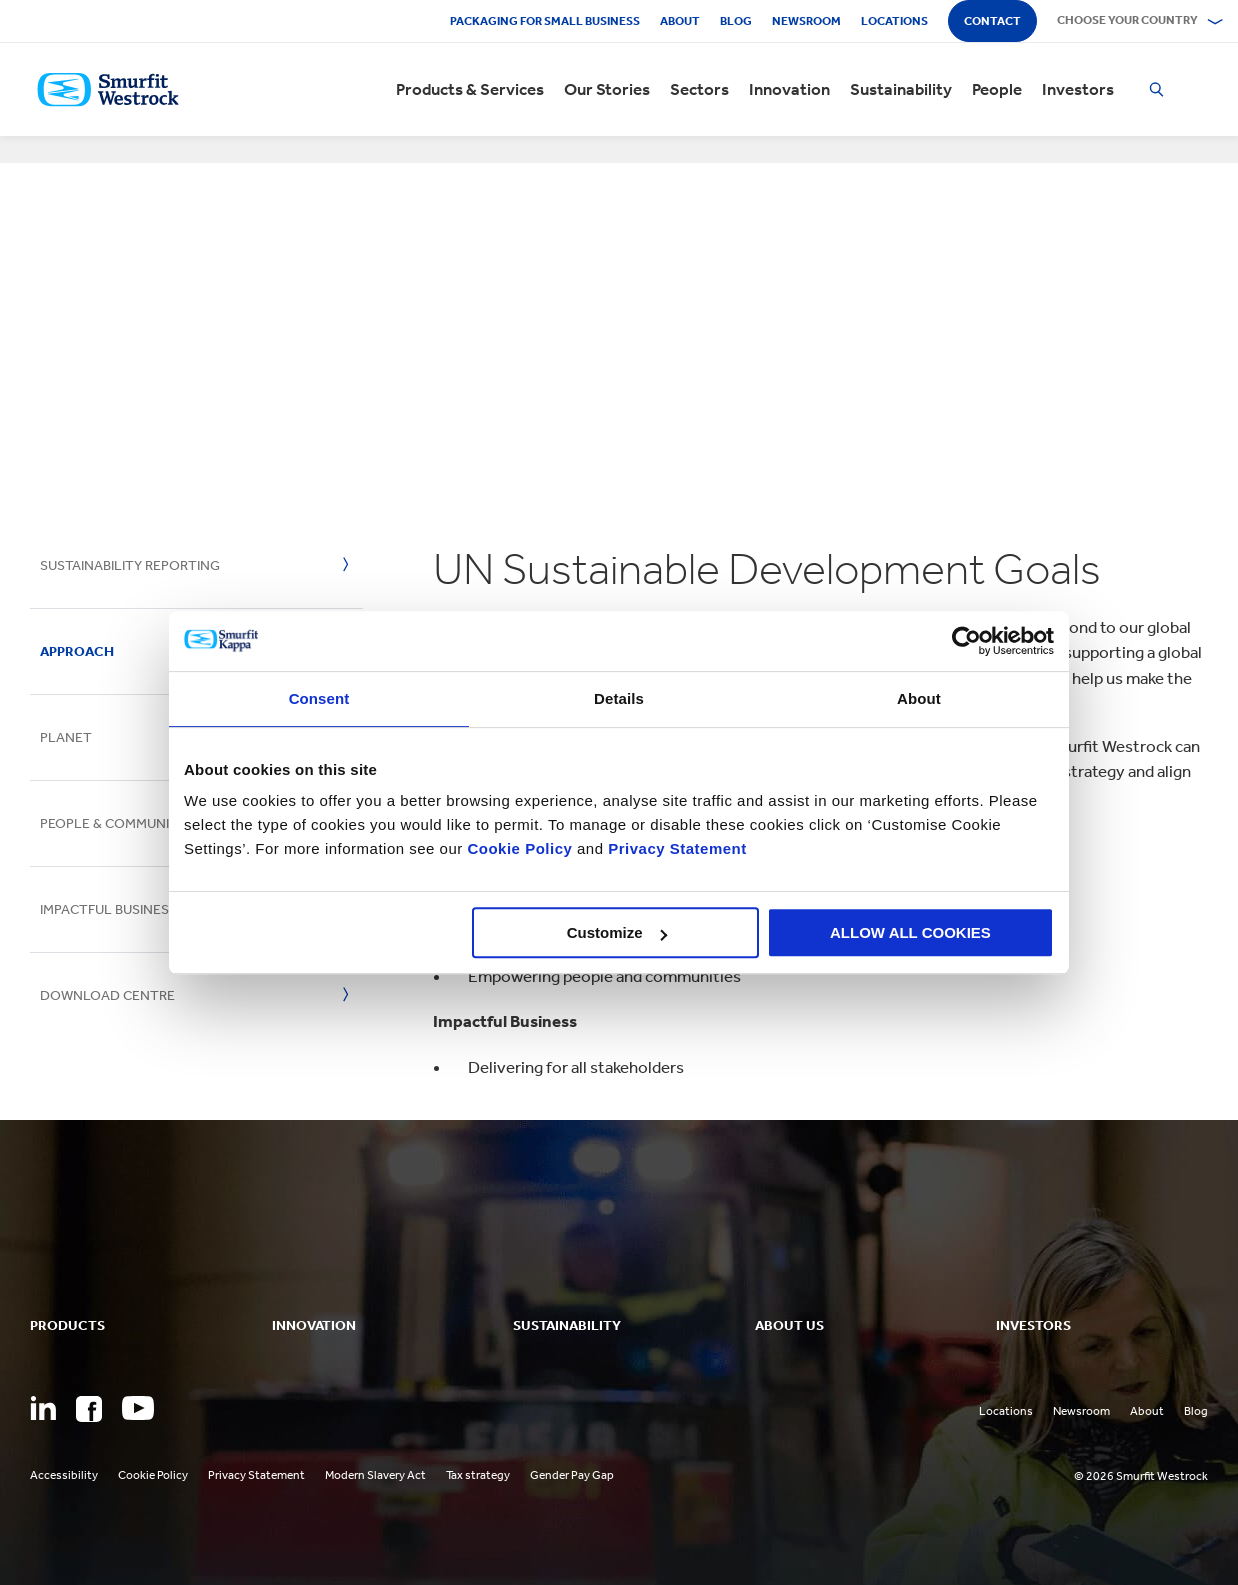  Describe the element at coordinates (680, 21) in the screenshot. I see `About` at that location.